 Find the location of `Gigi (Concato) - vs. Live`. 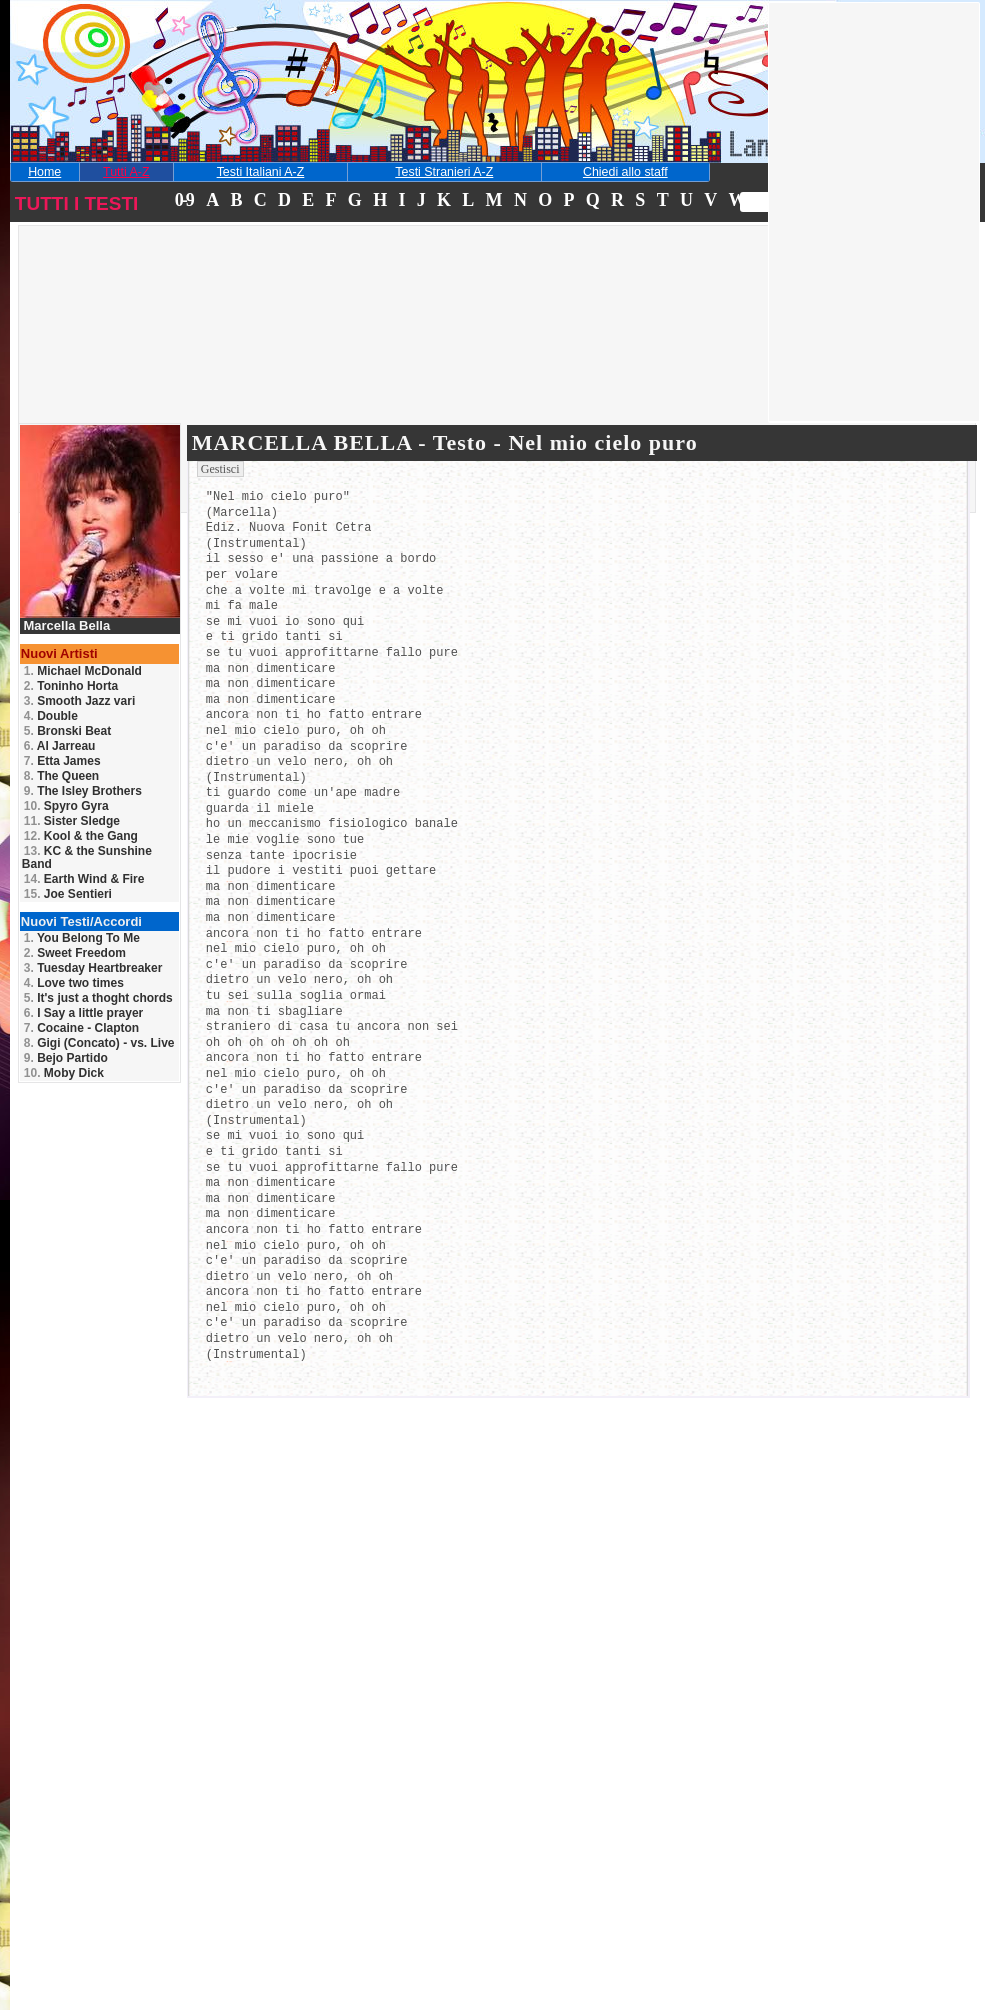

Gigi (Concato) - vs. Live is located at coordinates (99, 1043).